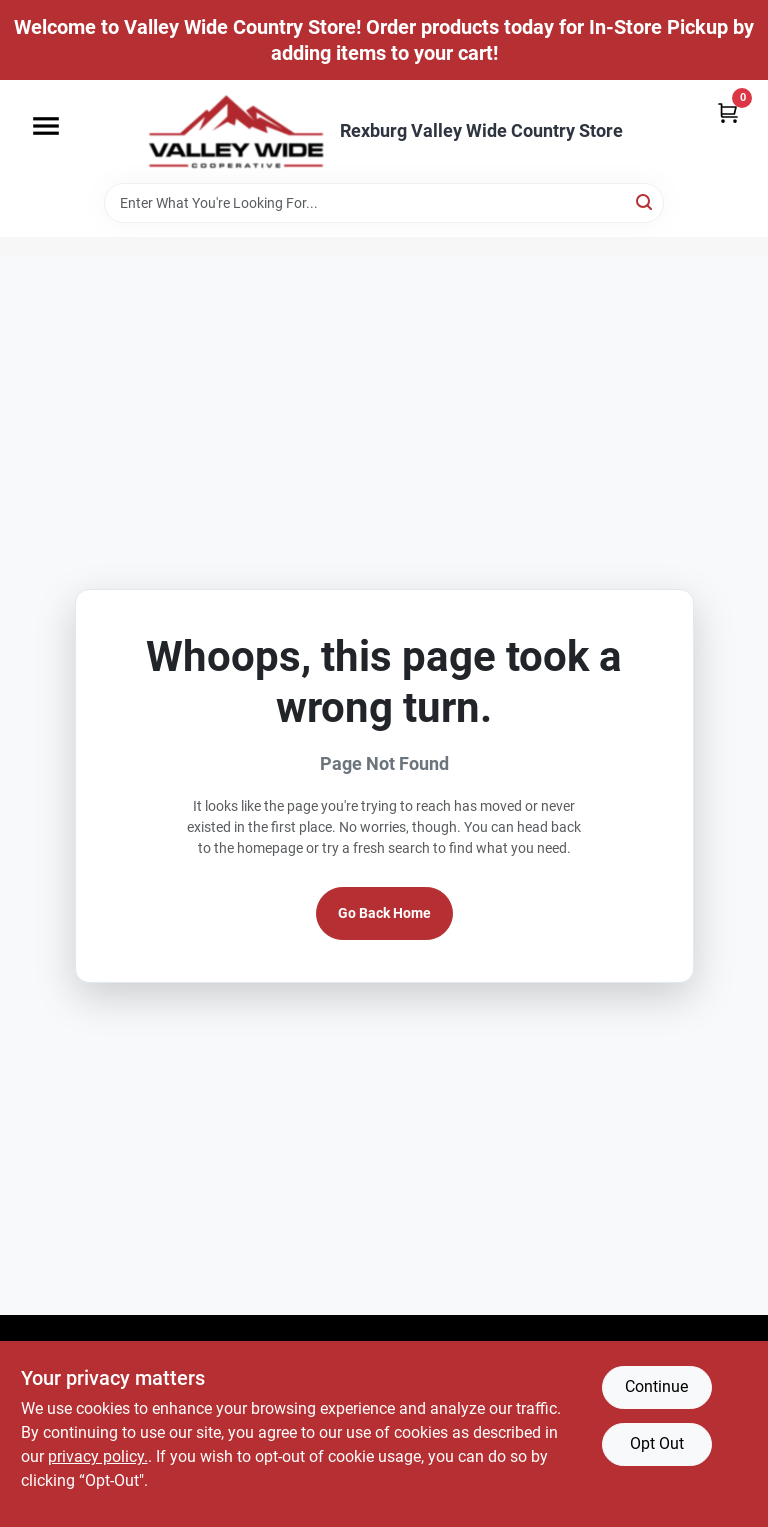  Describe the element at coordinates (98, 1456) in the screenshot. I see `privacy policy. [privacy policy (opens in a new tab)]` at that location.